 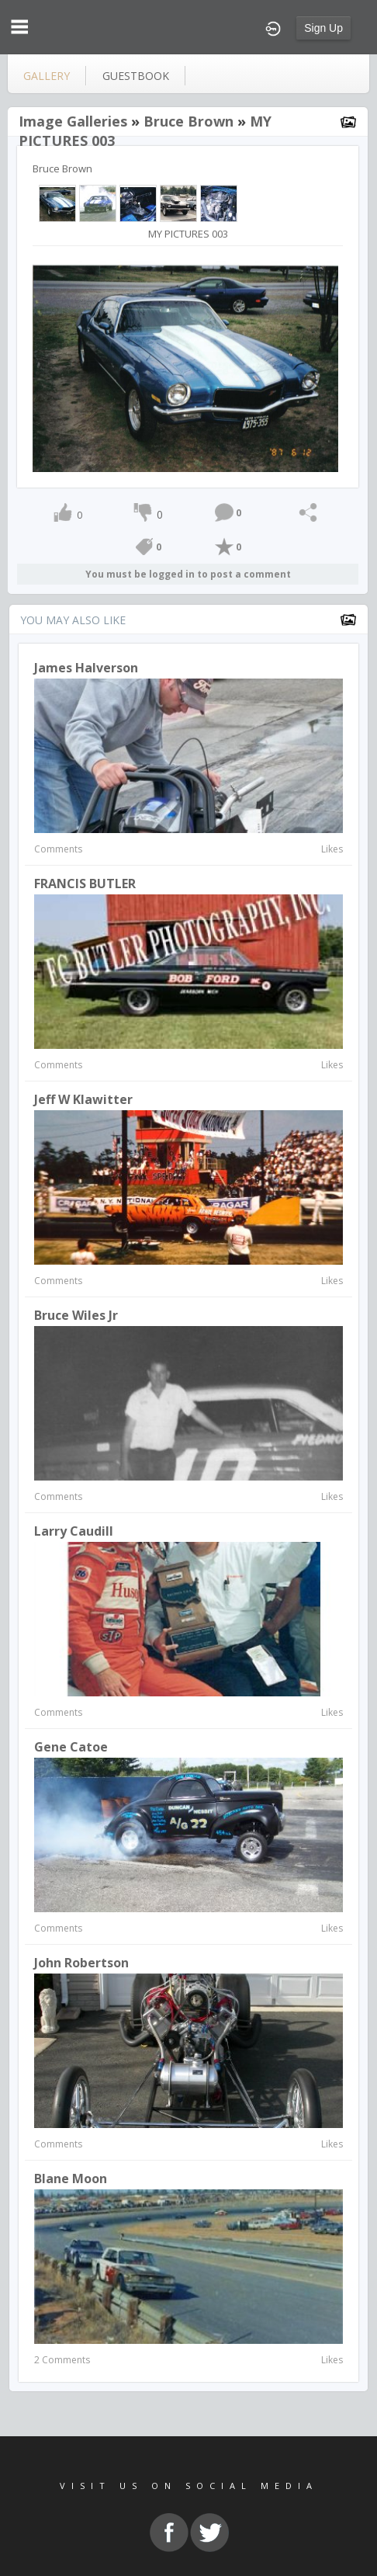 What do you see at coordinates (73, 121) in the screenshot?
I see `Image Galleries` at bounding box center [73, 121].